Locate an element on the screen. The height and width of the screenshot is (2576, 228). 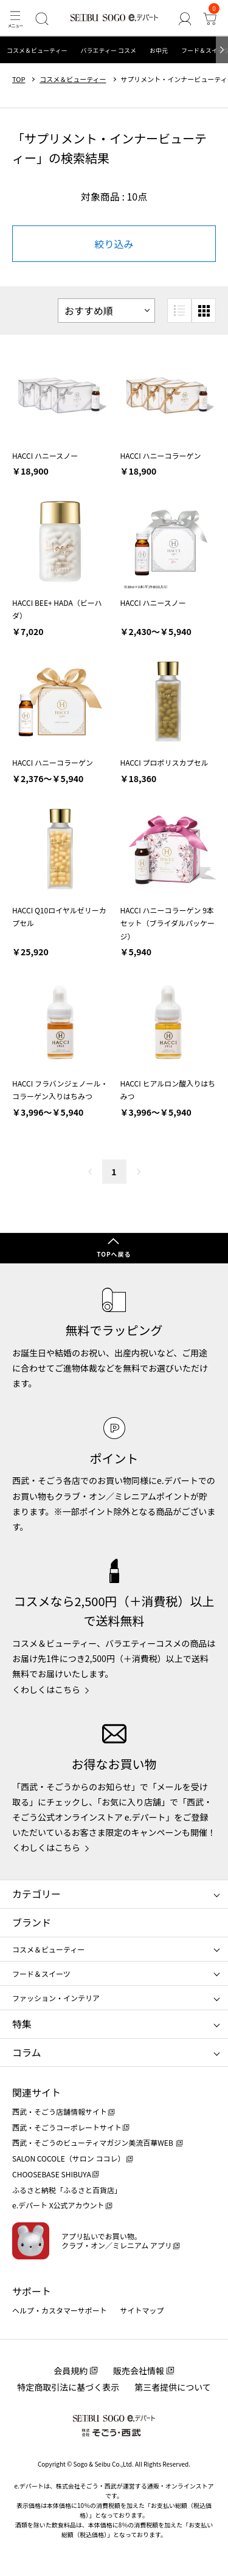
くわしくはこちら is located at coordinates (46, 1689).